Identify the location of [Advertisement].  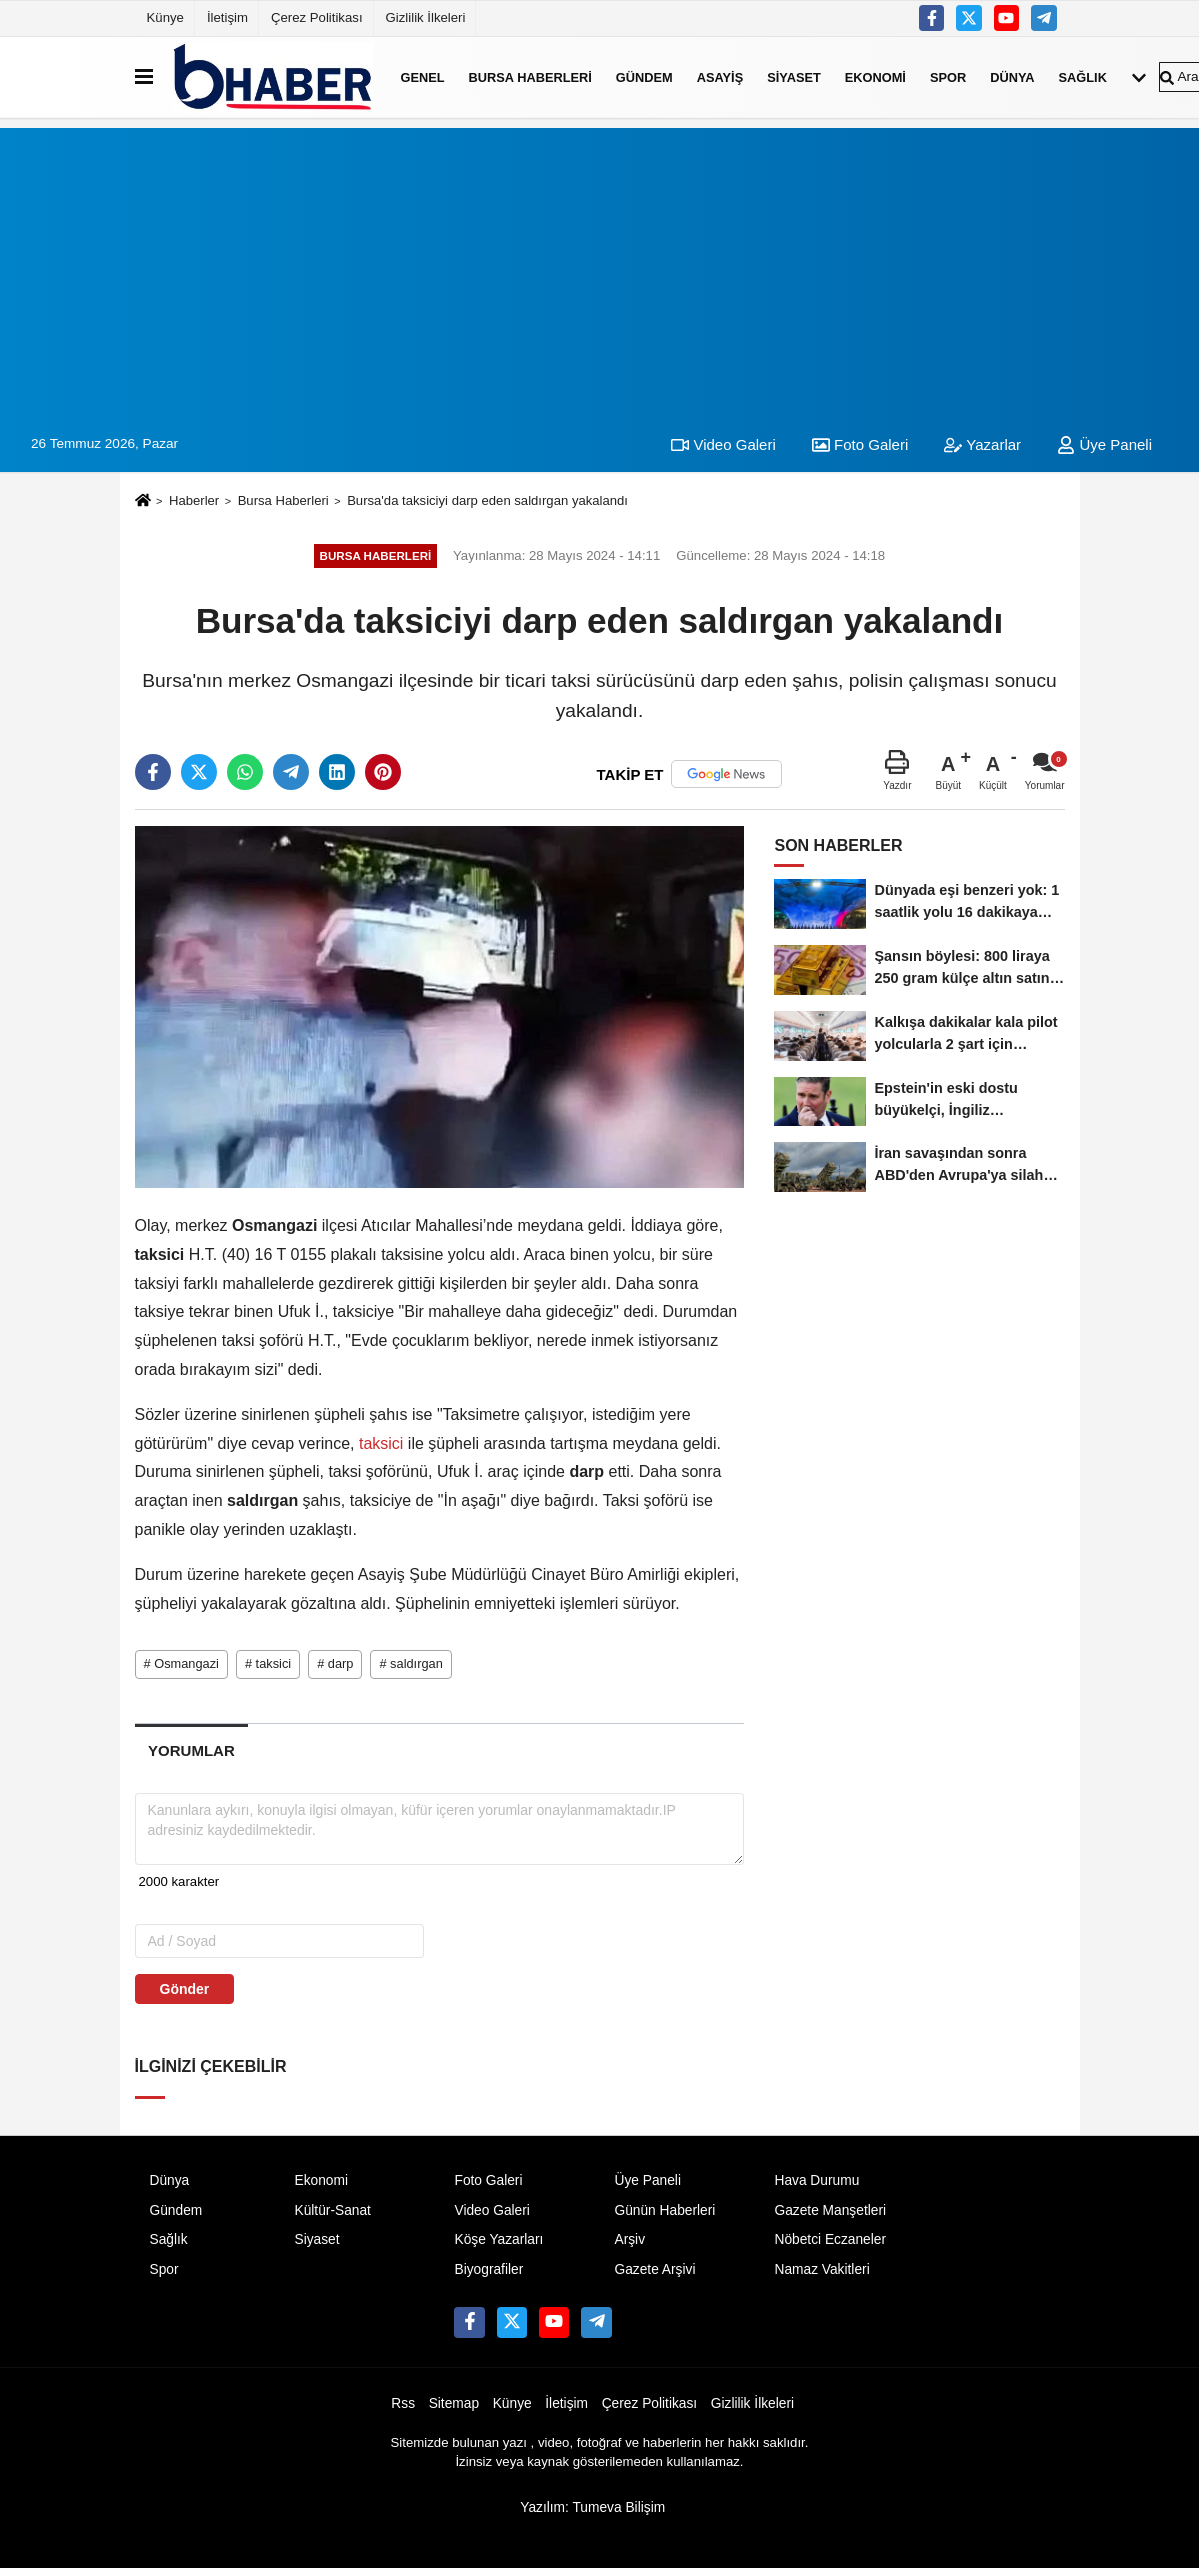
(599, 268).